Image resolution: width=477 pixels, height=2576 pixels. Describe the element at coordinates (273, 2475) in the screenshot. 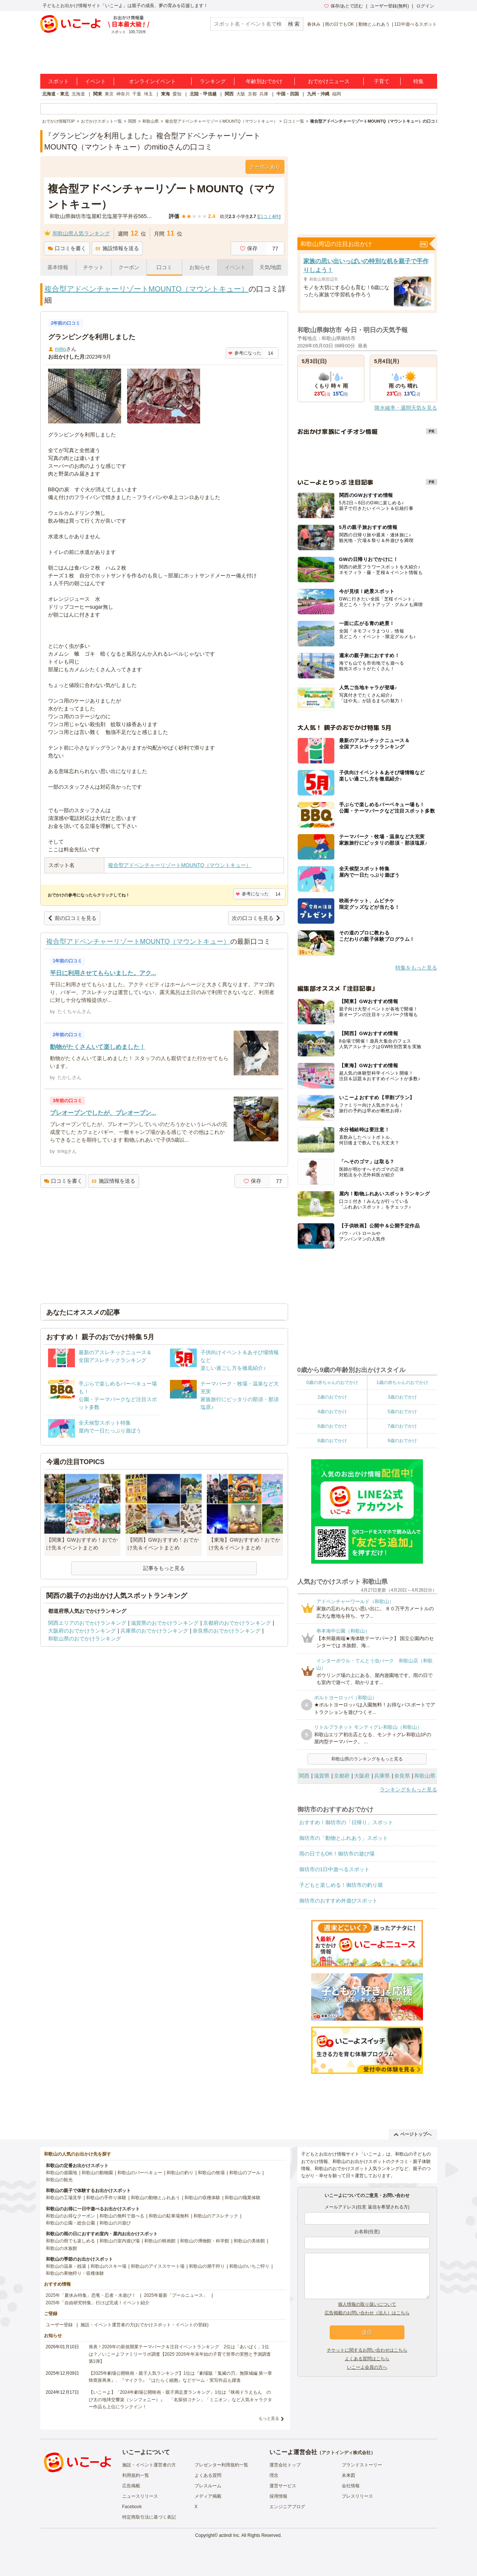

I see `理念` at that location.